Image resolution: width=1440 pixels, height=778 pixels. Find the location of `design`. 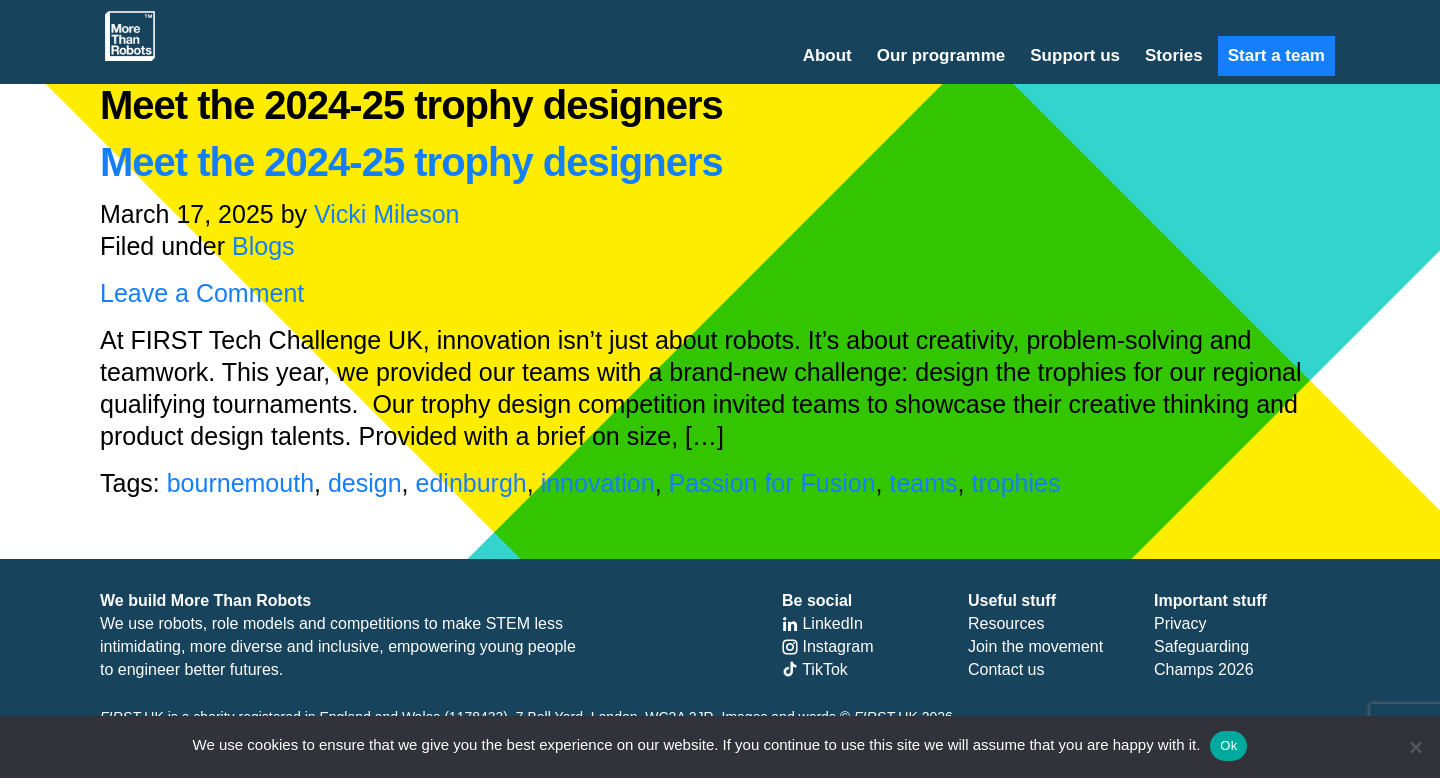

design is located at coordinates (365, 483).